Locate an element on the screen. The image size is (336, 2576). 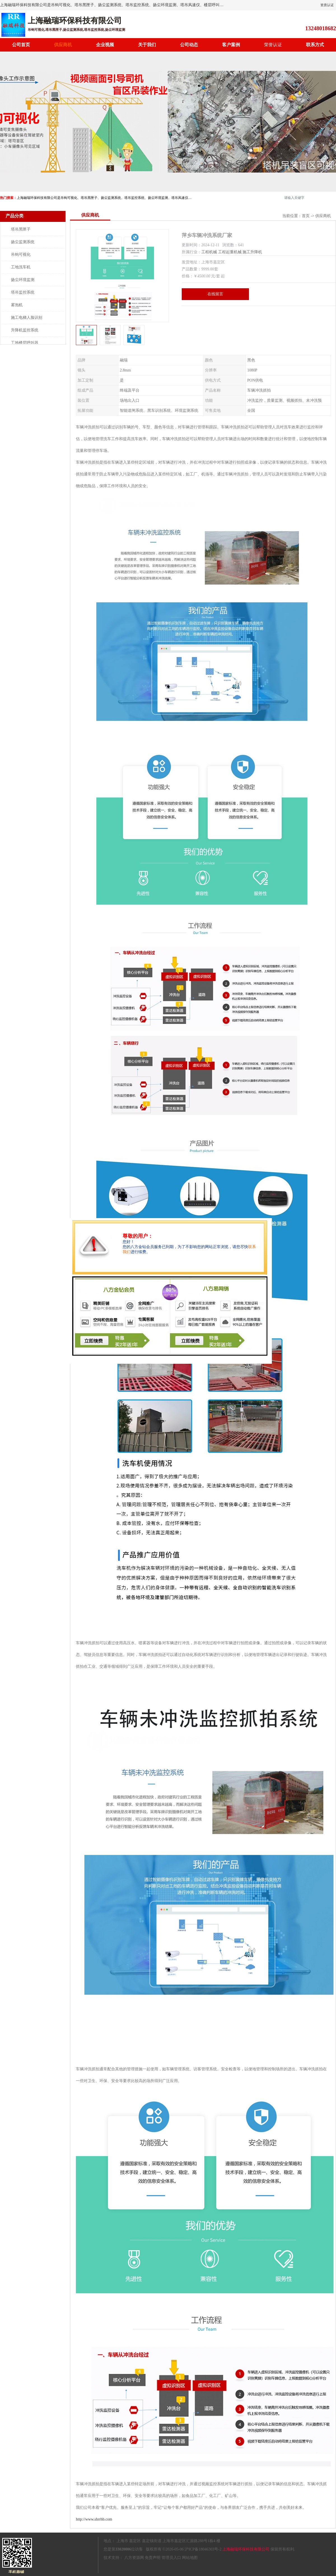
扬尘监测系统 is located at coordinates (22, 242).